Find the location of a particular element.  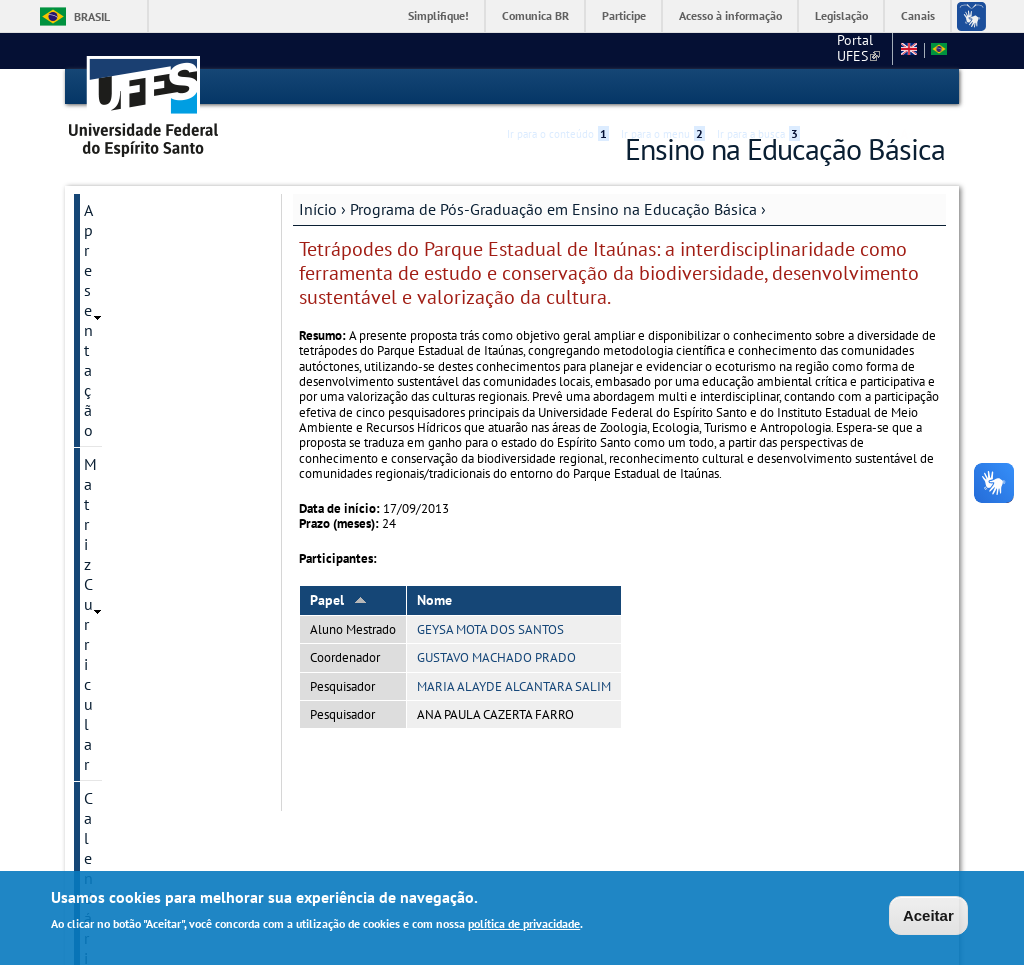

Dissertações defendidas is located at coordinates (166, 378).